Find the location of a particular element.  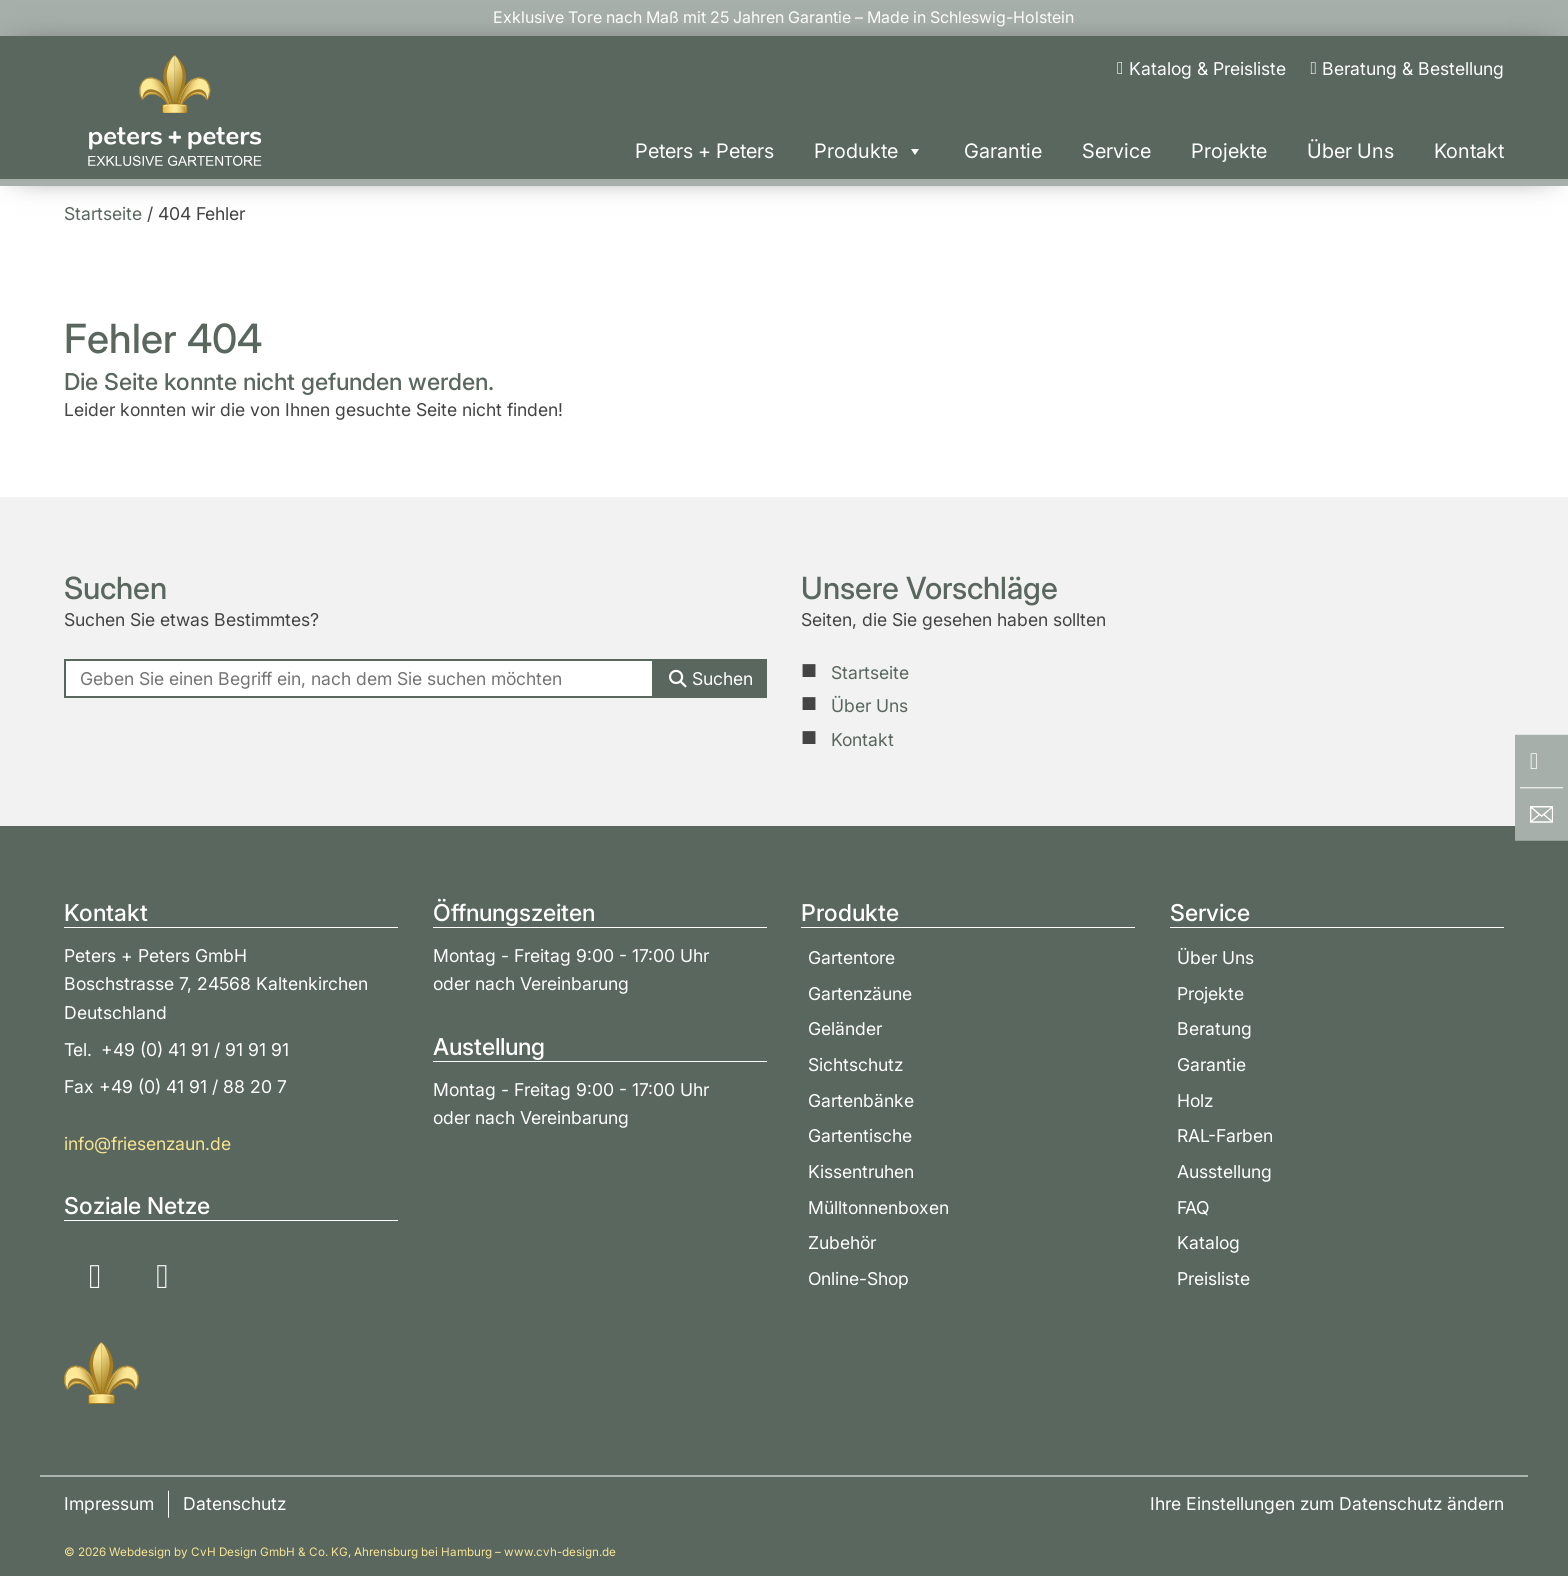

Beratung is located at coordinates (1214, 1028).